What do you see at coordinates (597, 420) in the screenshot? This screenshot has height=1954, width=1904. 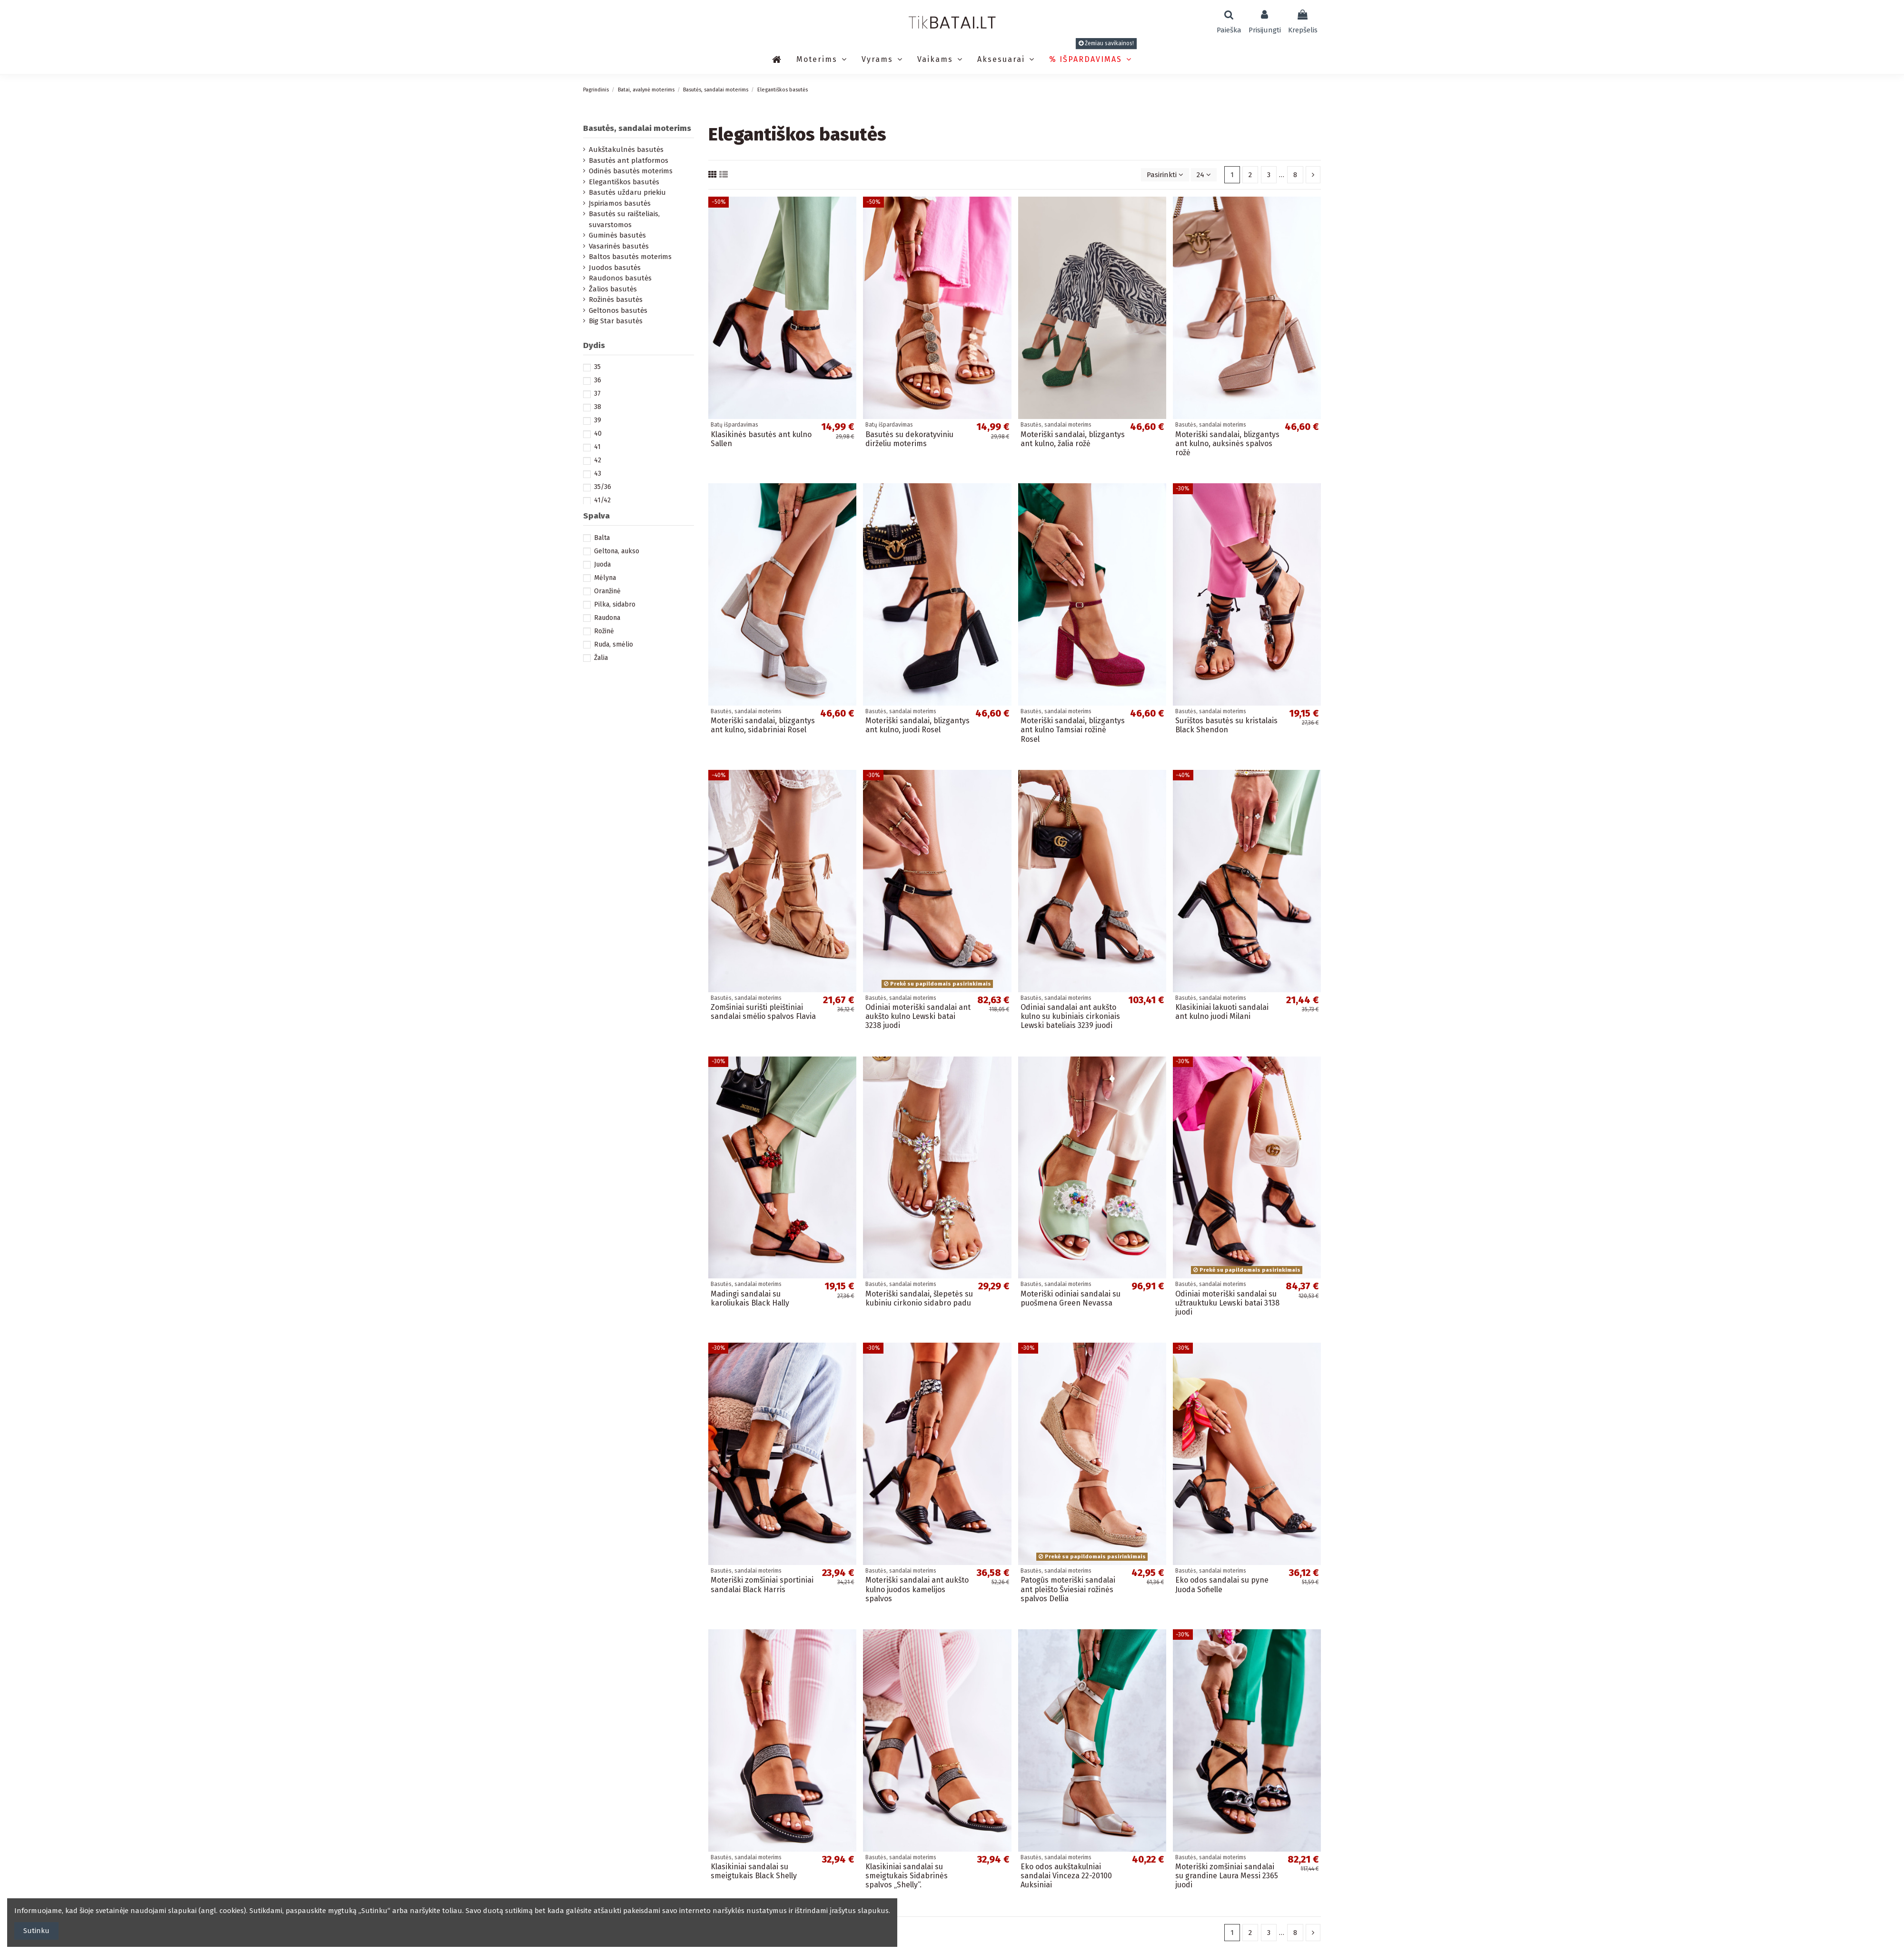 I see `39` at bounding box center [597, 420].